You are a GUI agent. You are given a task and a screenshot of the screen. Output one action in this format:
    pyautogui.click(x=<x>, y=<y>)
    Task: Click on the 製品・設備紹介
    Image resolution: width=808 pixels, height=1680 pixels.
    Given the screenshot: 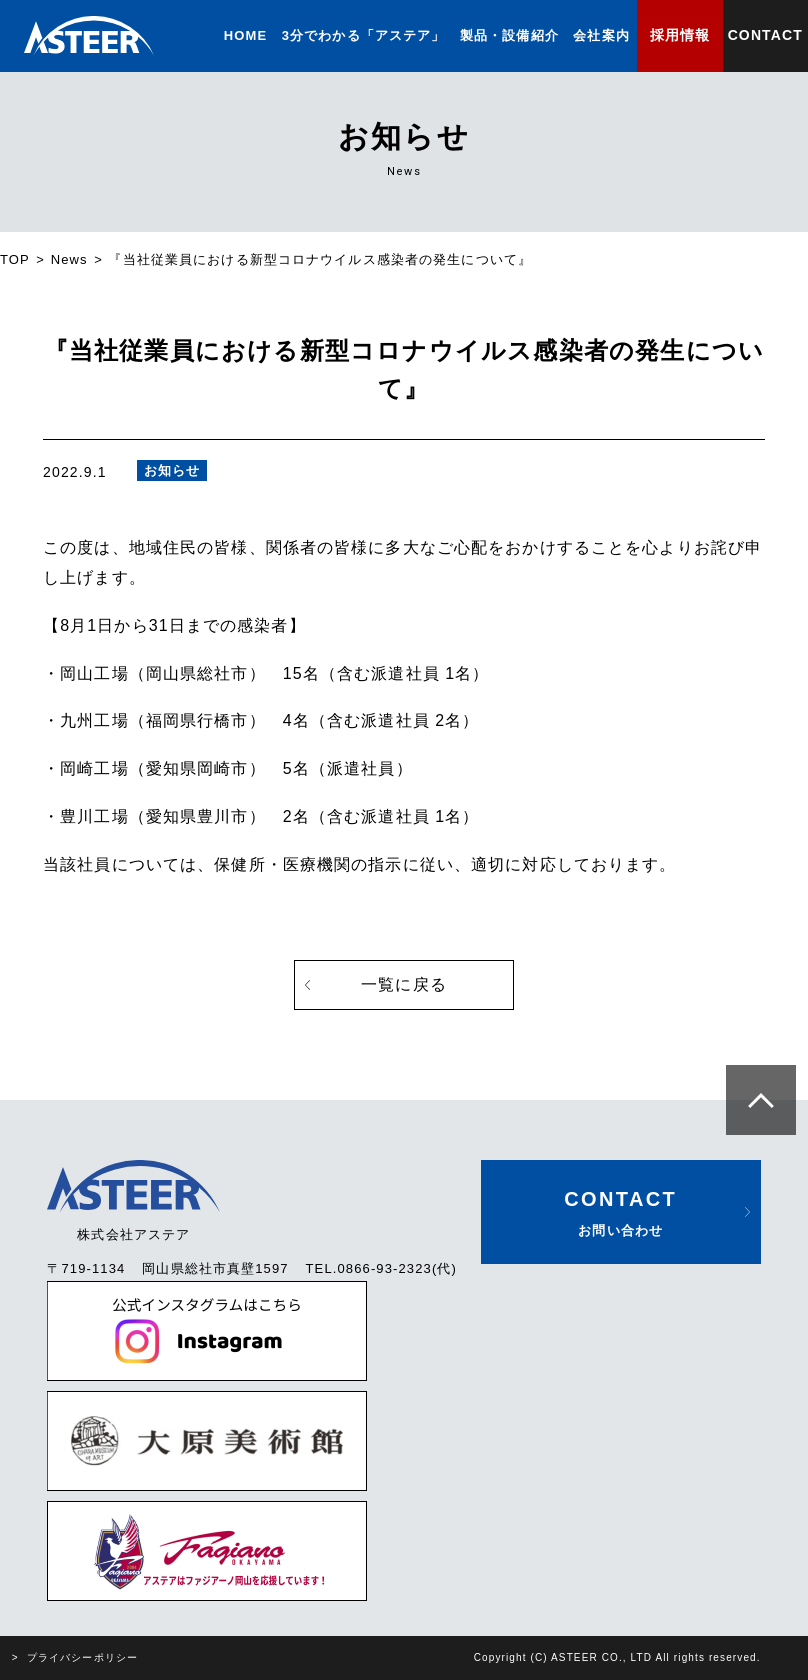 What is the action you would take?
    pyautogui.click(x=509, y=35)
    